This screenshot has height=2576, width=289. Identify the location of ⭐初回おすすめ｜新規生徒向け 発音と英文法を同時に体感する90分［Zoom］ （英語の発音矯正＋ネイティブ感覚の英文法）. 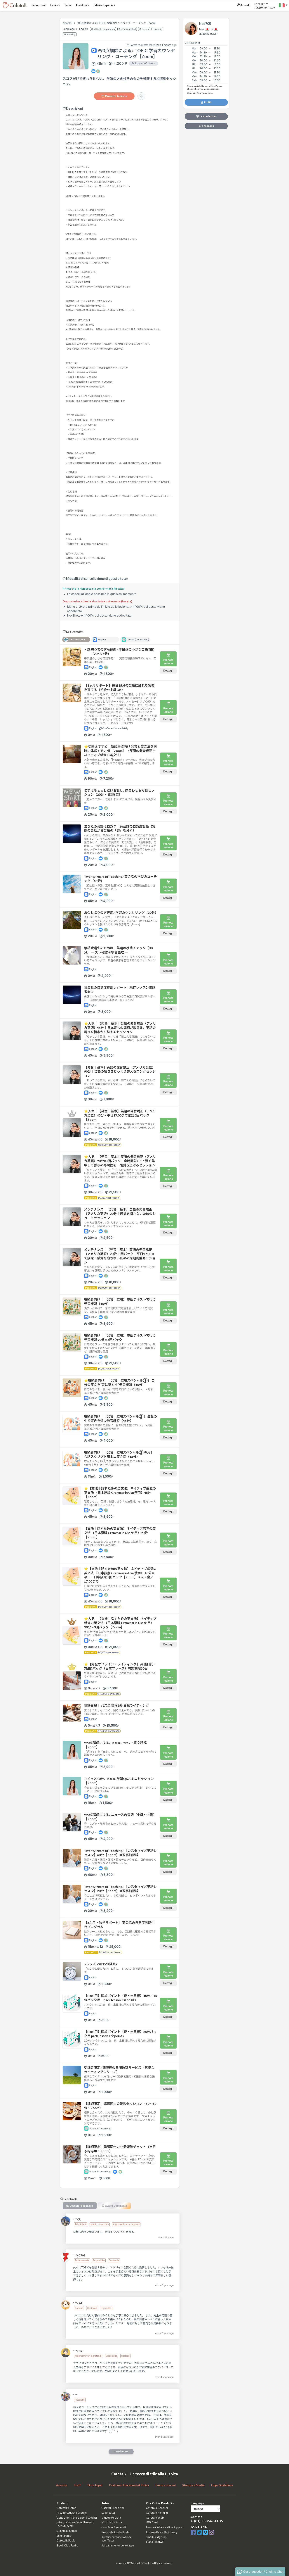
(120, 751).